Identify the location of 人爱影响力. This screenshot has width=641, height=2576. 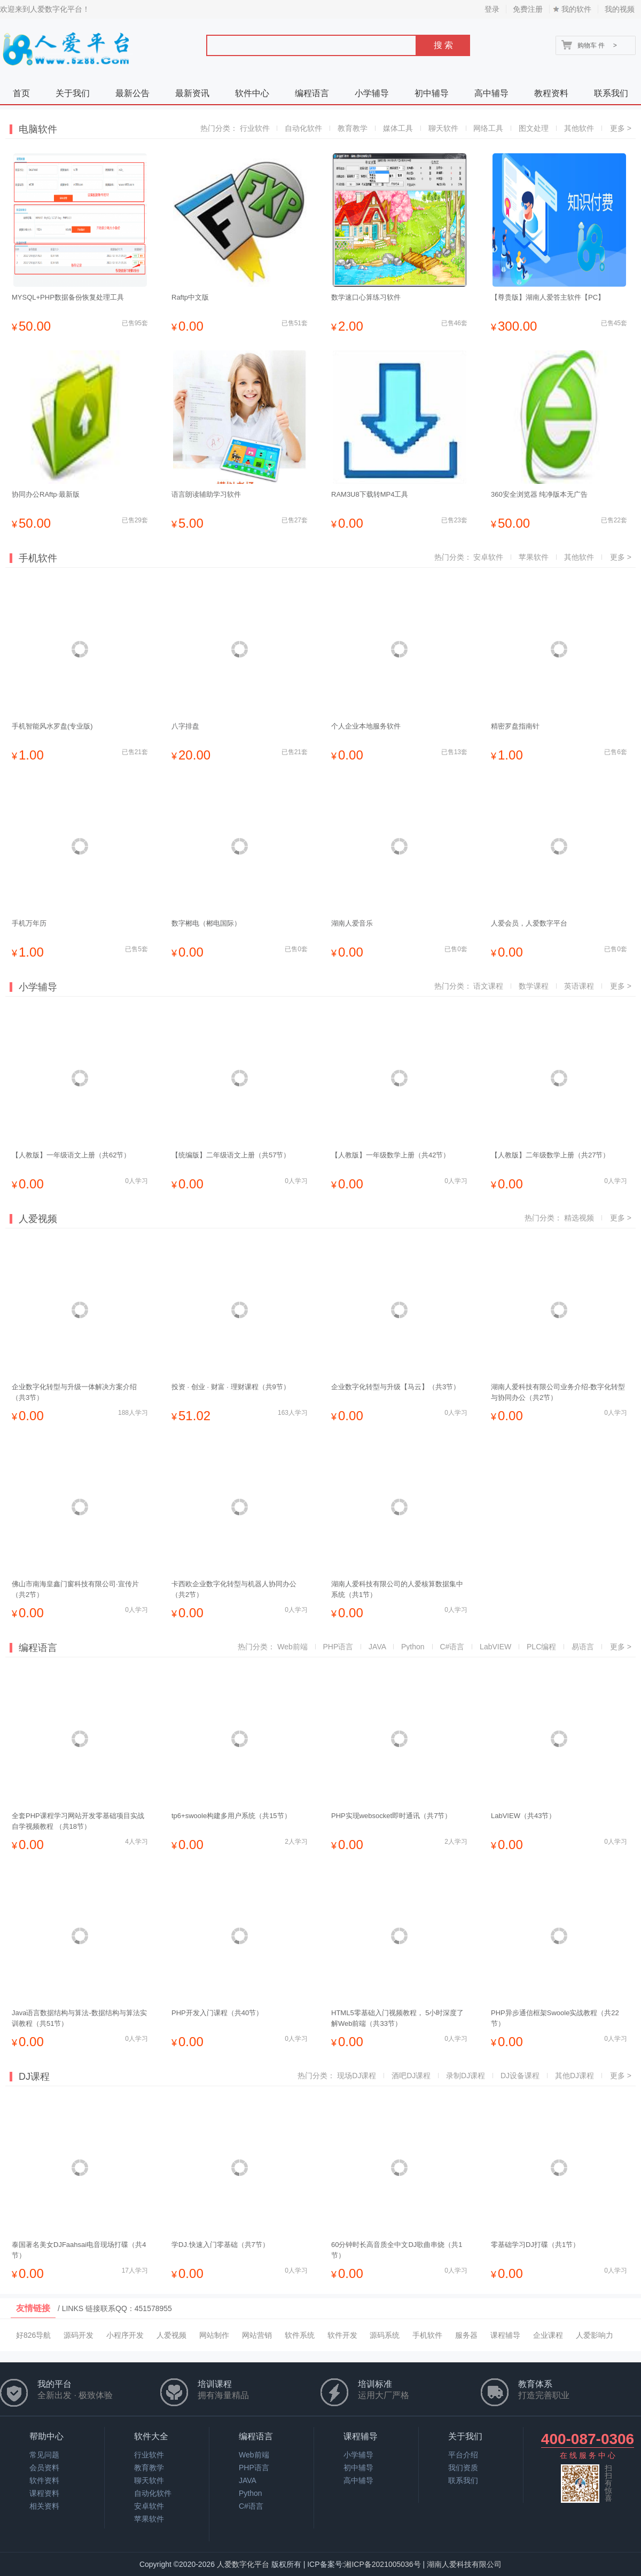
(594, 2335).